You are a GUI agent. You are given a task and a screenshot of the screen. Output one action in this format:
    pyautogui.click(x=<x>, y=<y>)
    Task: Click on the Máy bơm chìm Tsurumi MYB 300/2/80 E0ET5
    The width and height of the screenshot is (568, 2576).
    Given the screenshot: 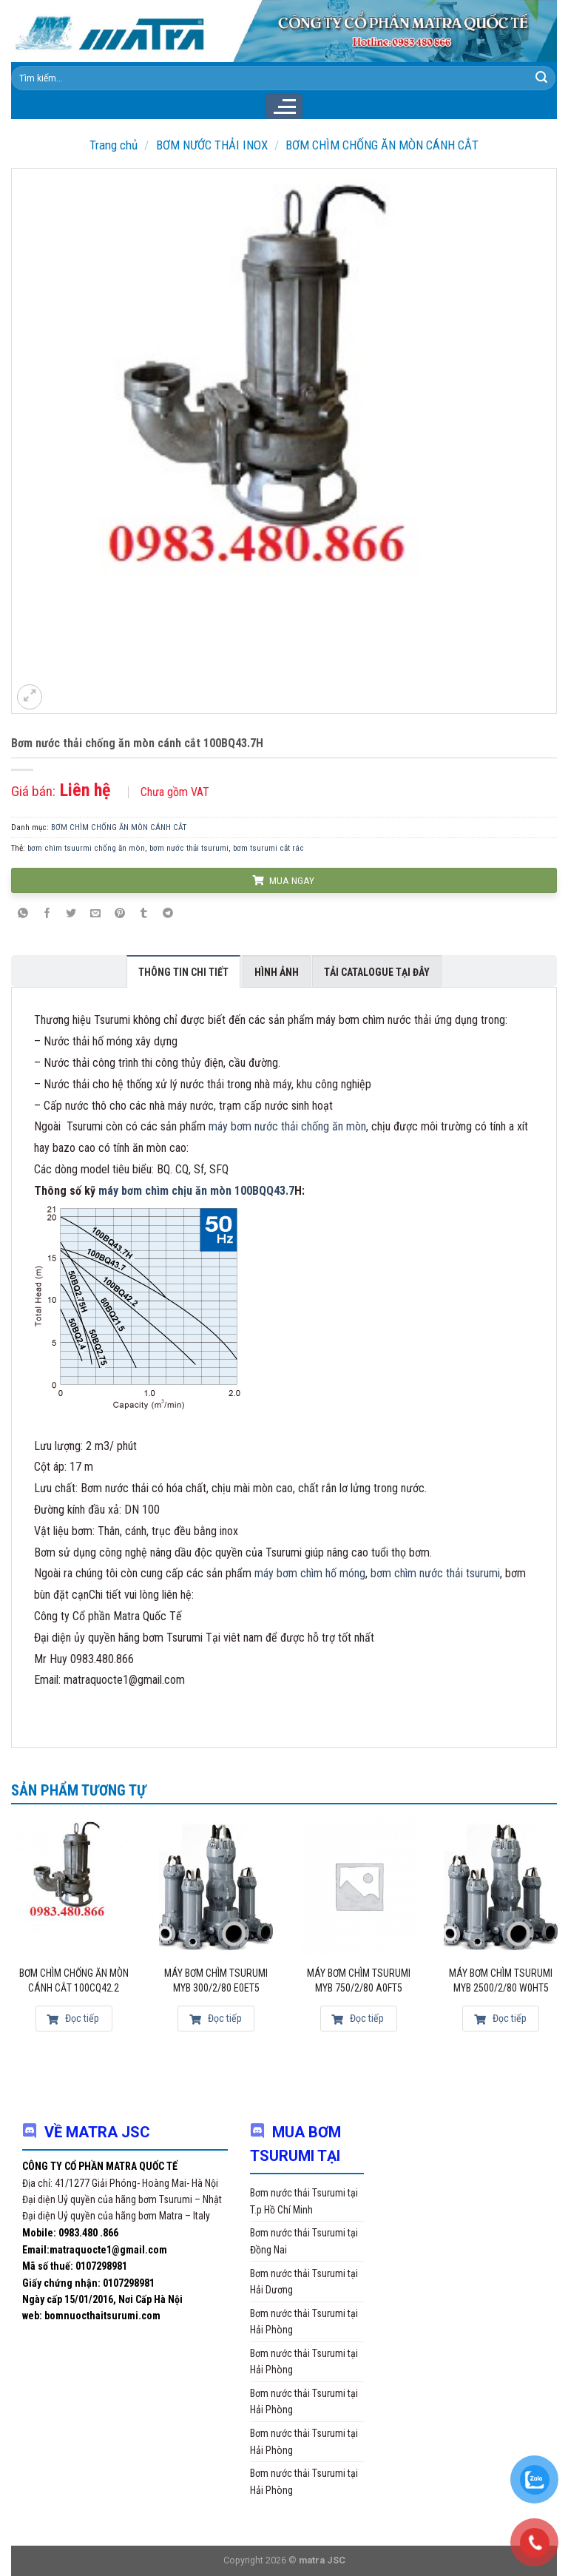 What is the action you would take?
    pyautogui.click(x=216, y=1980)
    